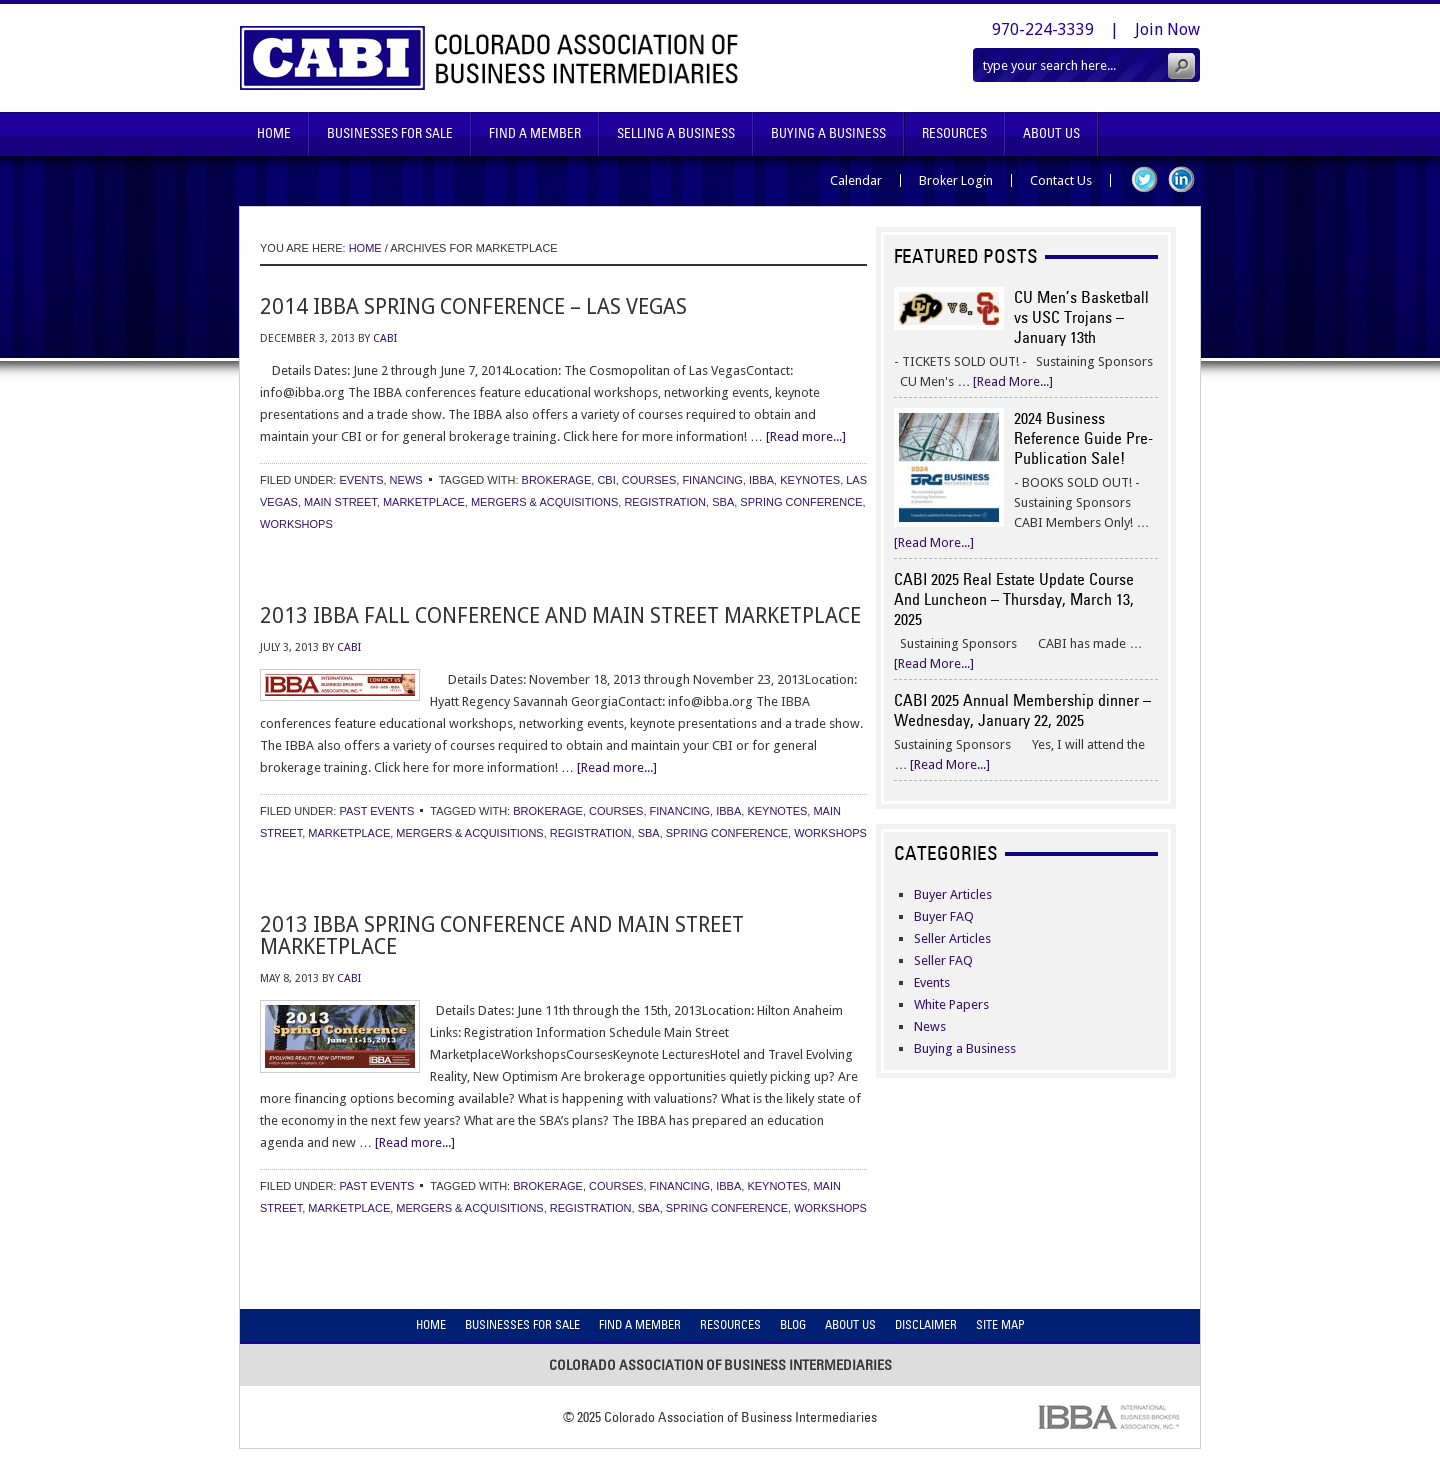 This screenshot has width=1440, height=1469. Describe the element at coordinates (956, 180) in the screenshot. I see `Broker Login` at that location.